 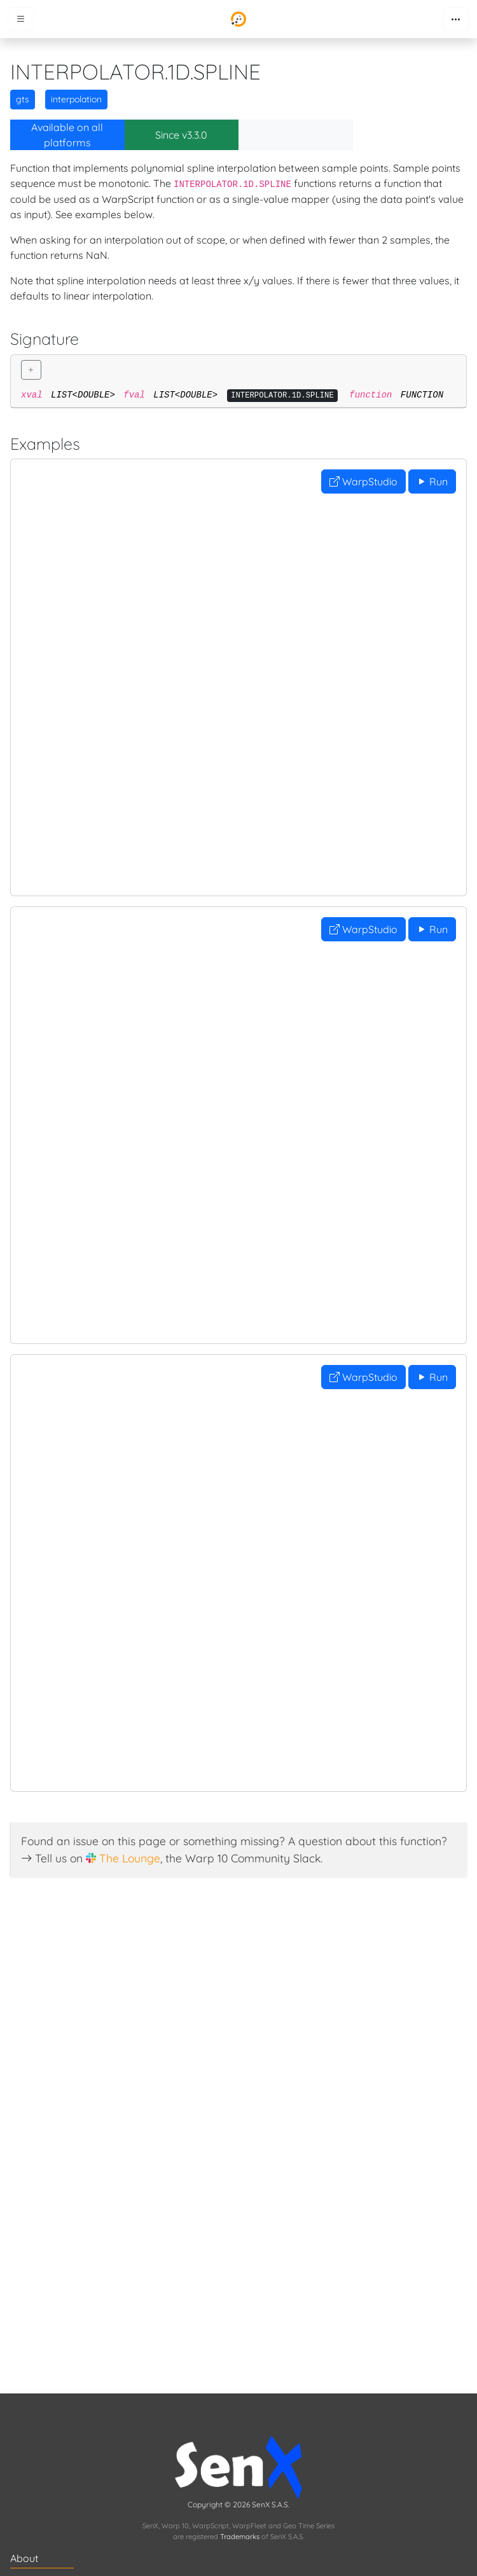 I want to click on Trademarks, so click(x=239, y=2536).